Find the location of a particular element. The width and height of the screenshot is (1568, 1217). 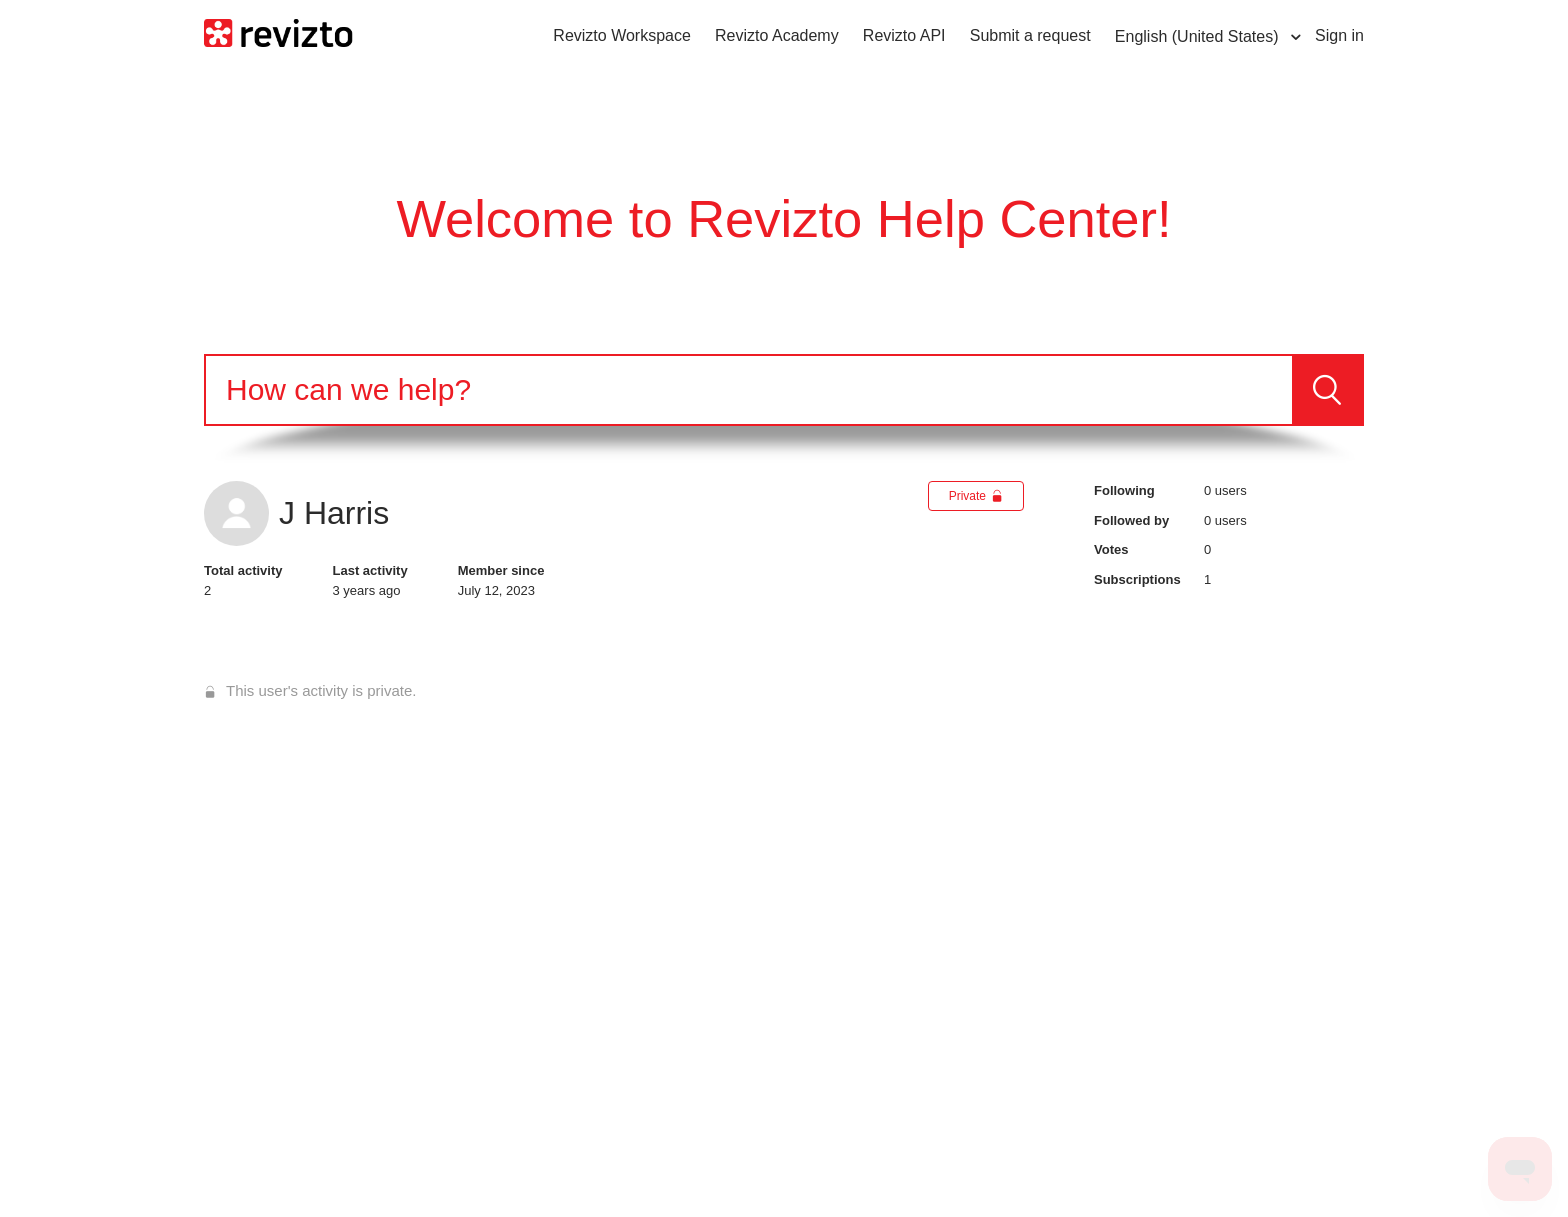

Revizto API is located at coordinates (904, 35).